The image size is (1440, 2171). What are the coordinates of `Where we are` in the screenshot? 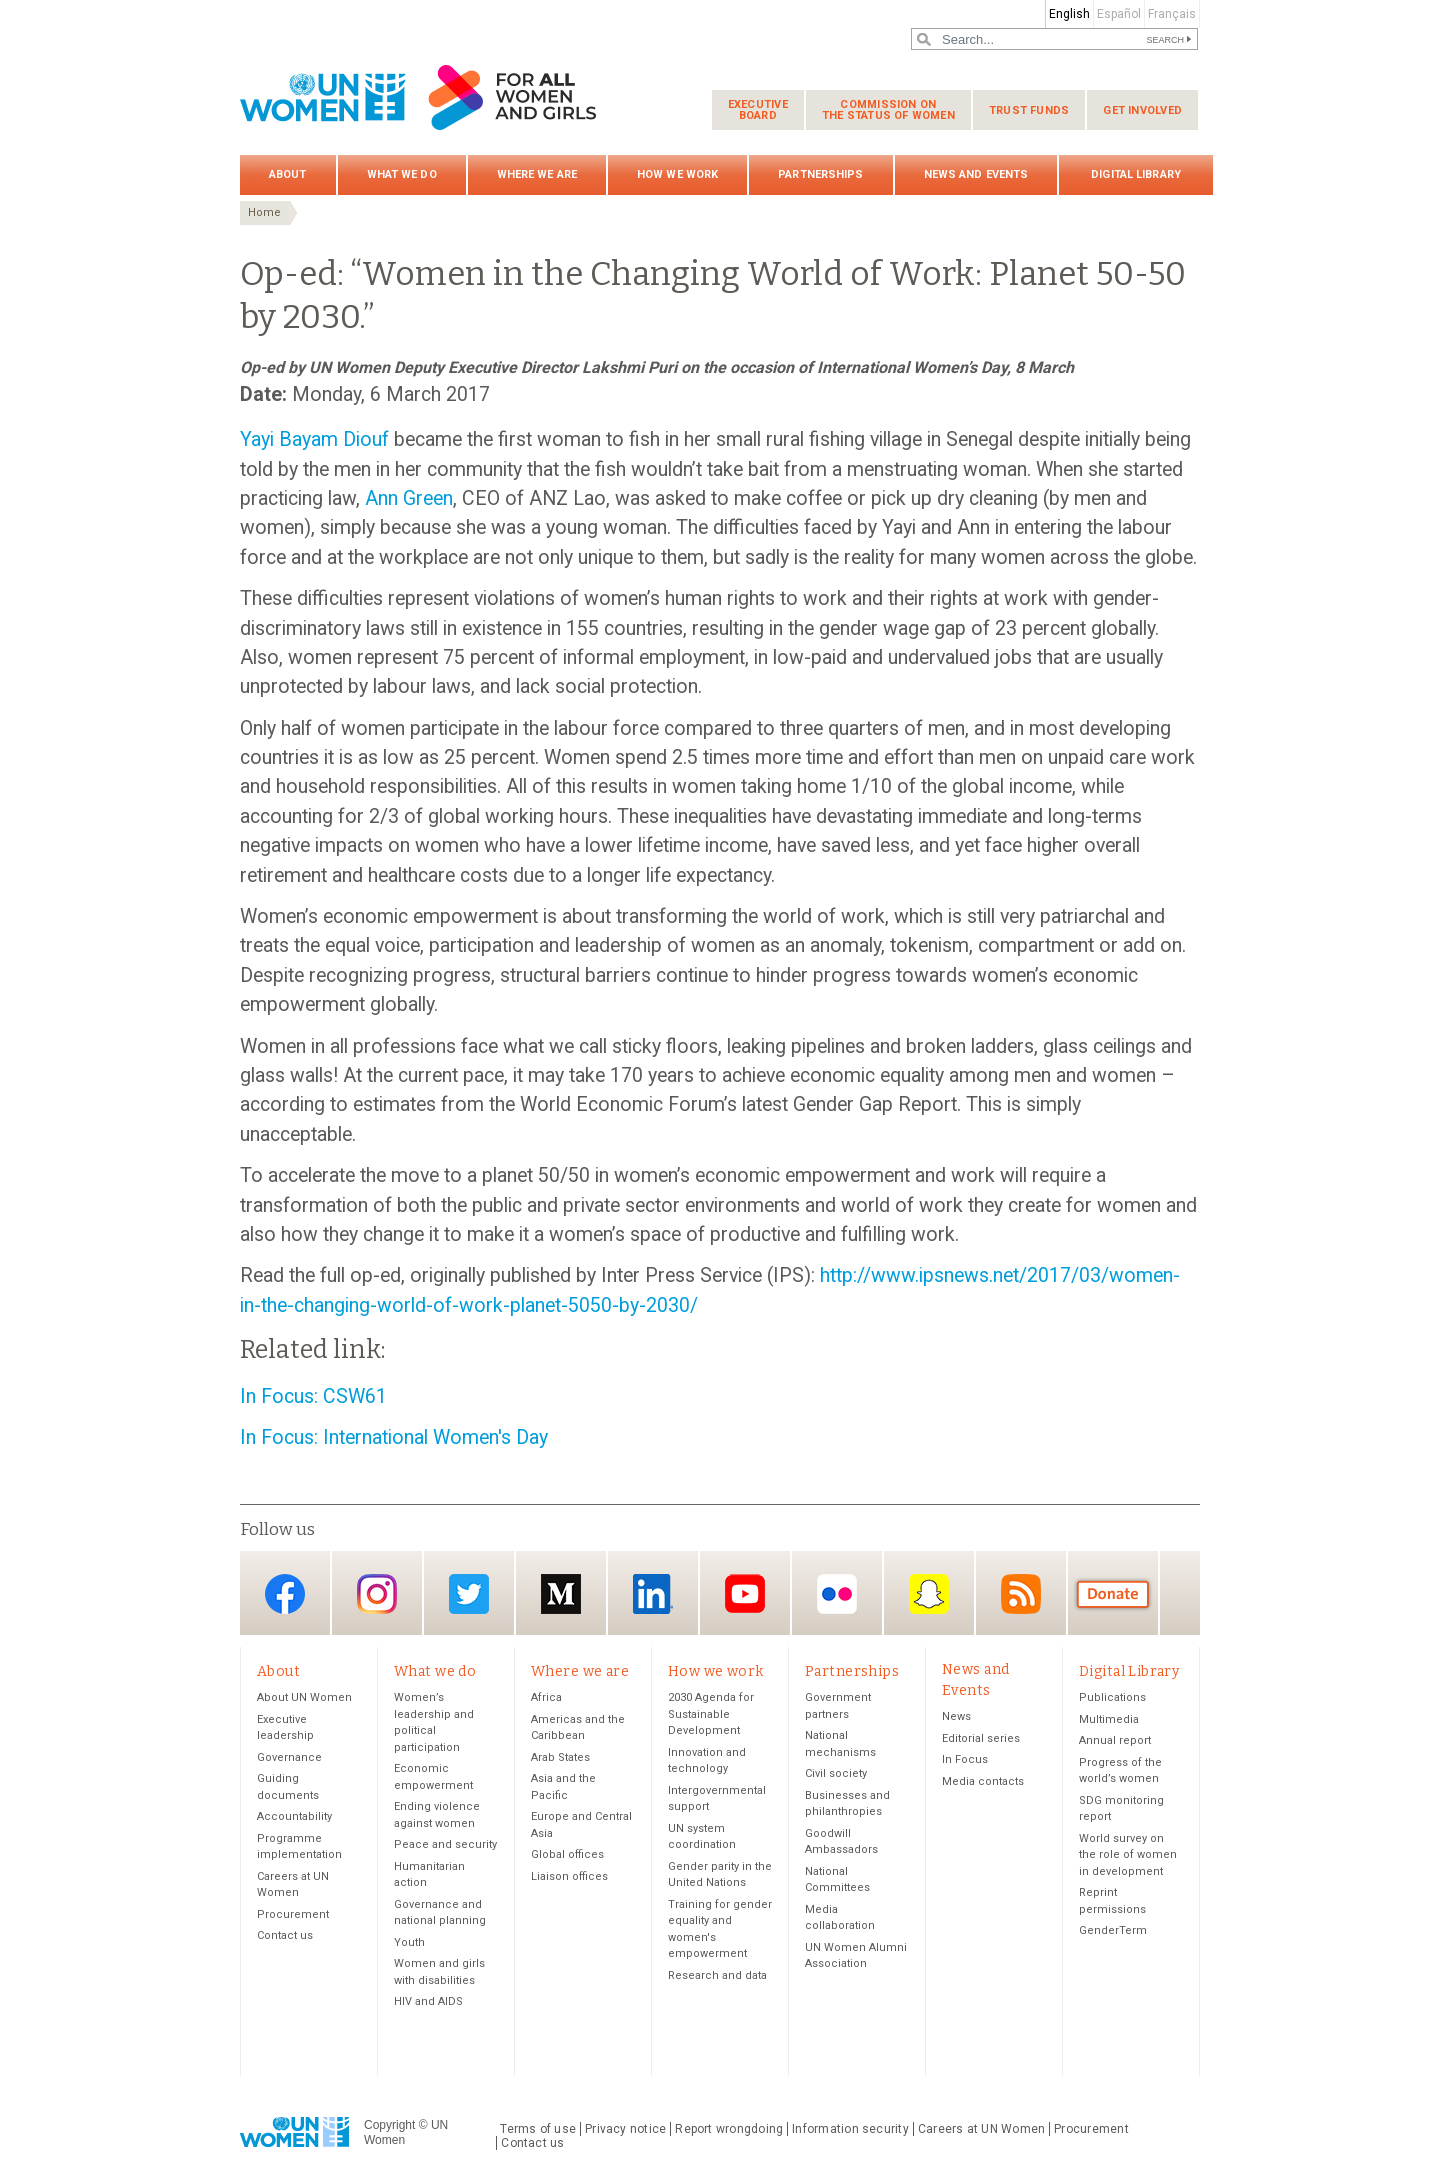 It's located at (537, 174).